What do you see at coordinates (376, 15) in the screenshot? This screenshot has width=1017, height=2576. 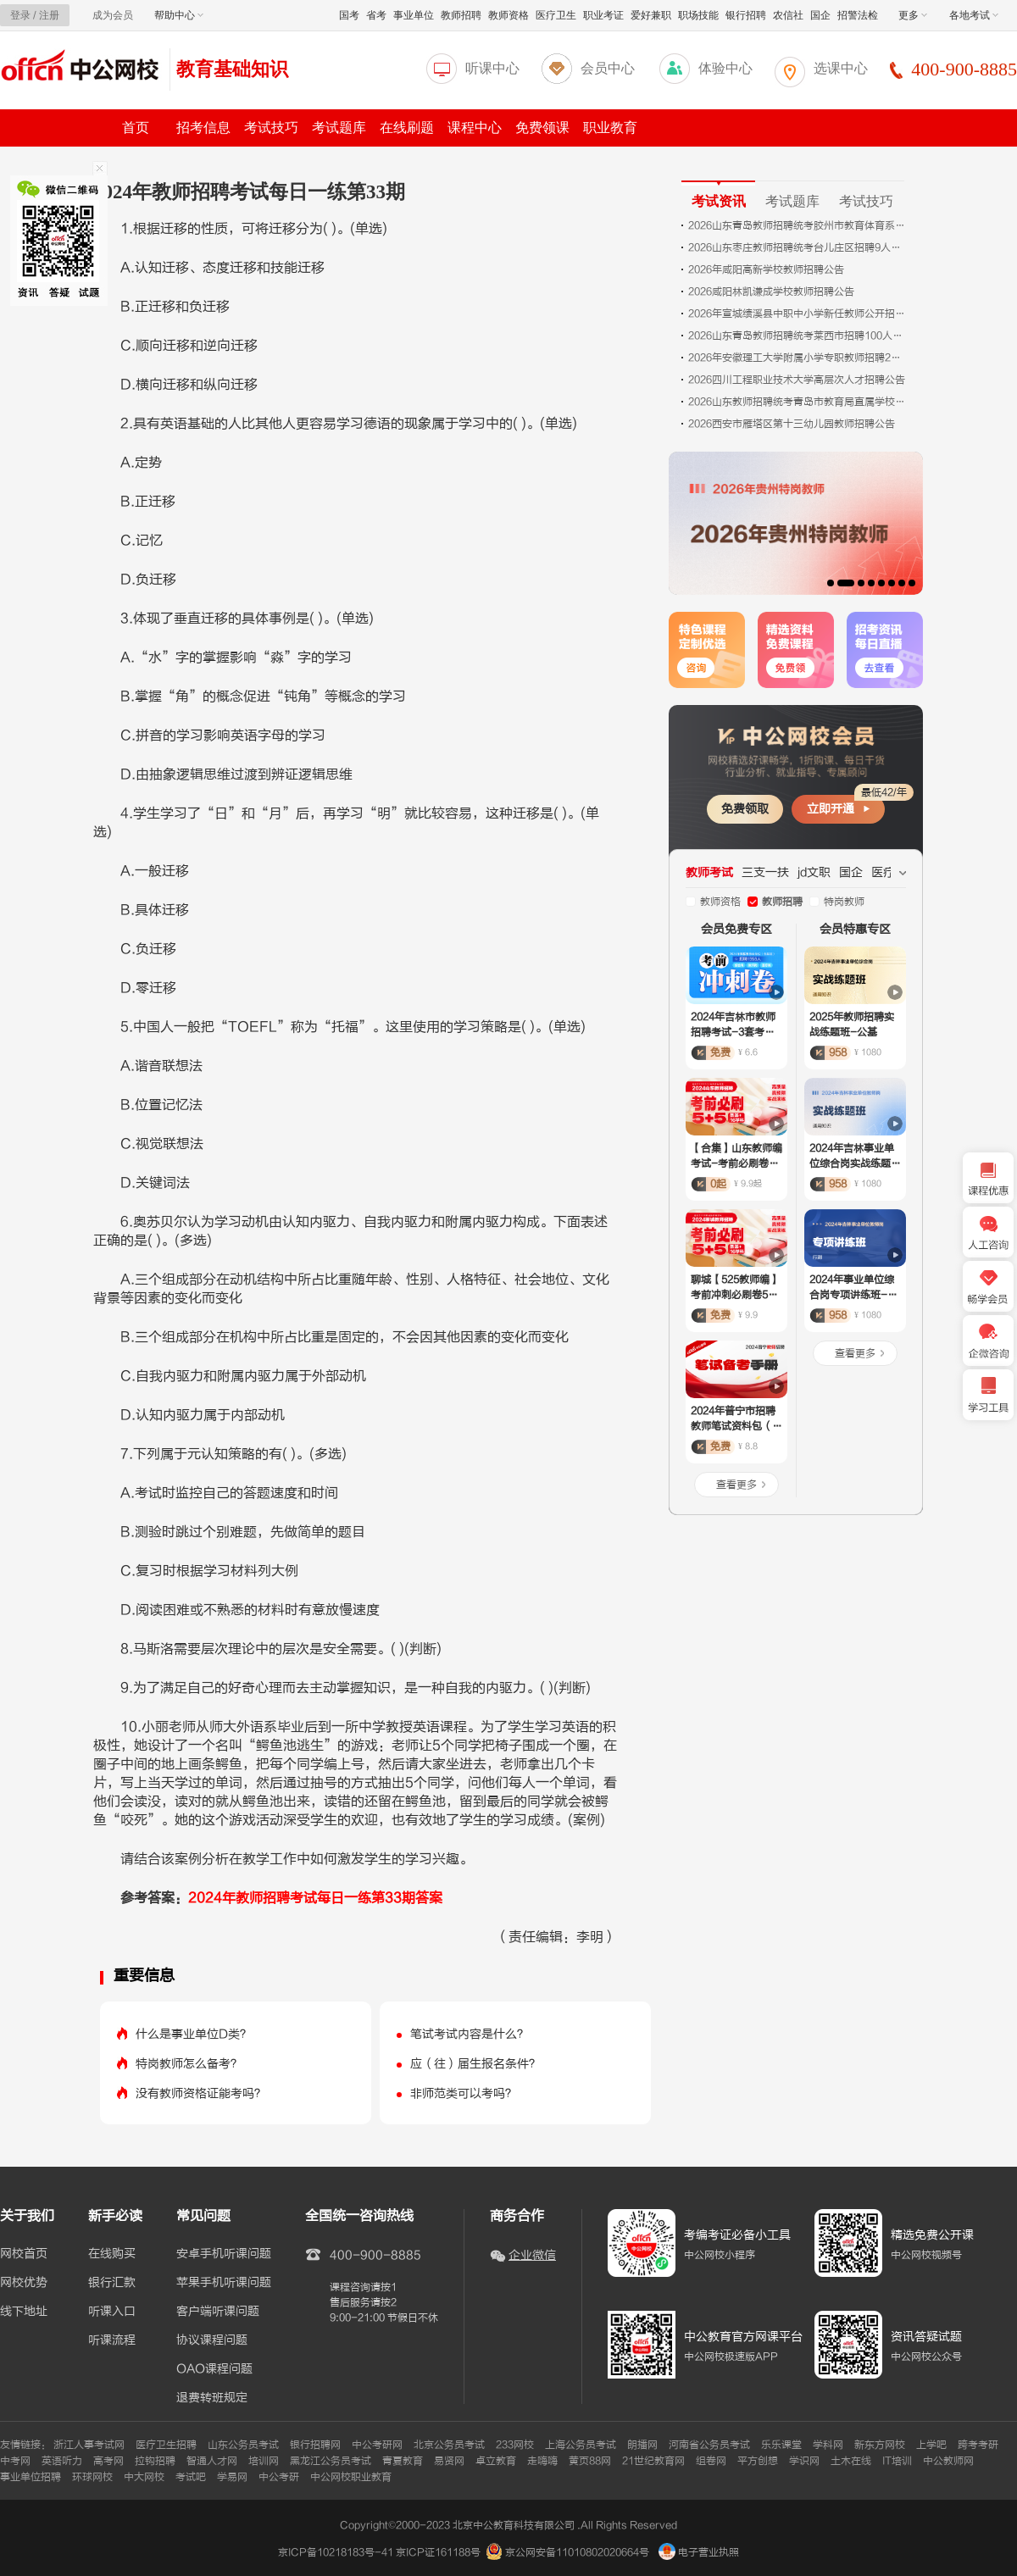 I see `省考` at bounding box center [376, 15].